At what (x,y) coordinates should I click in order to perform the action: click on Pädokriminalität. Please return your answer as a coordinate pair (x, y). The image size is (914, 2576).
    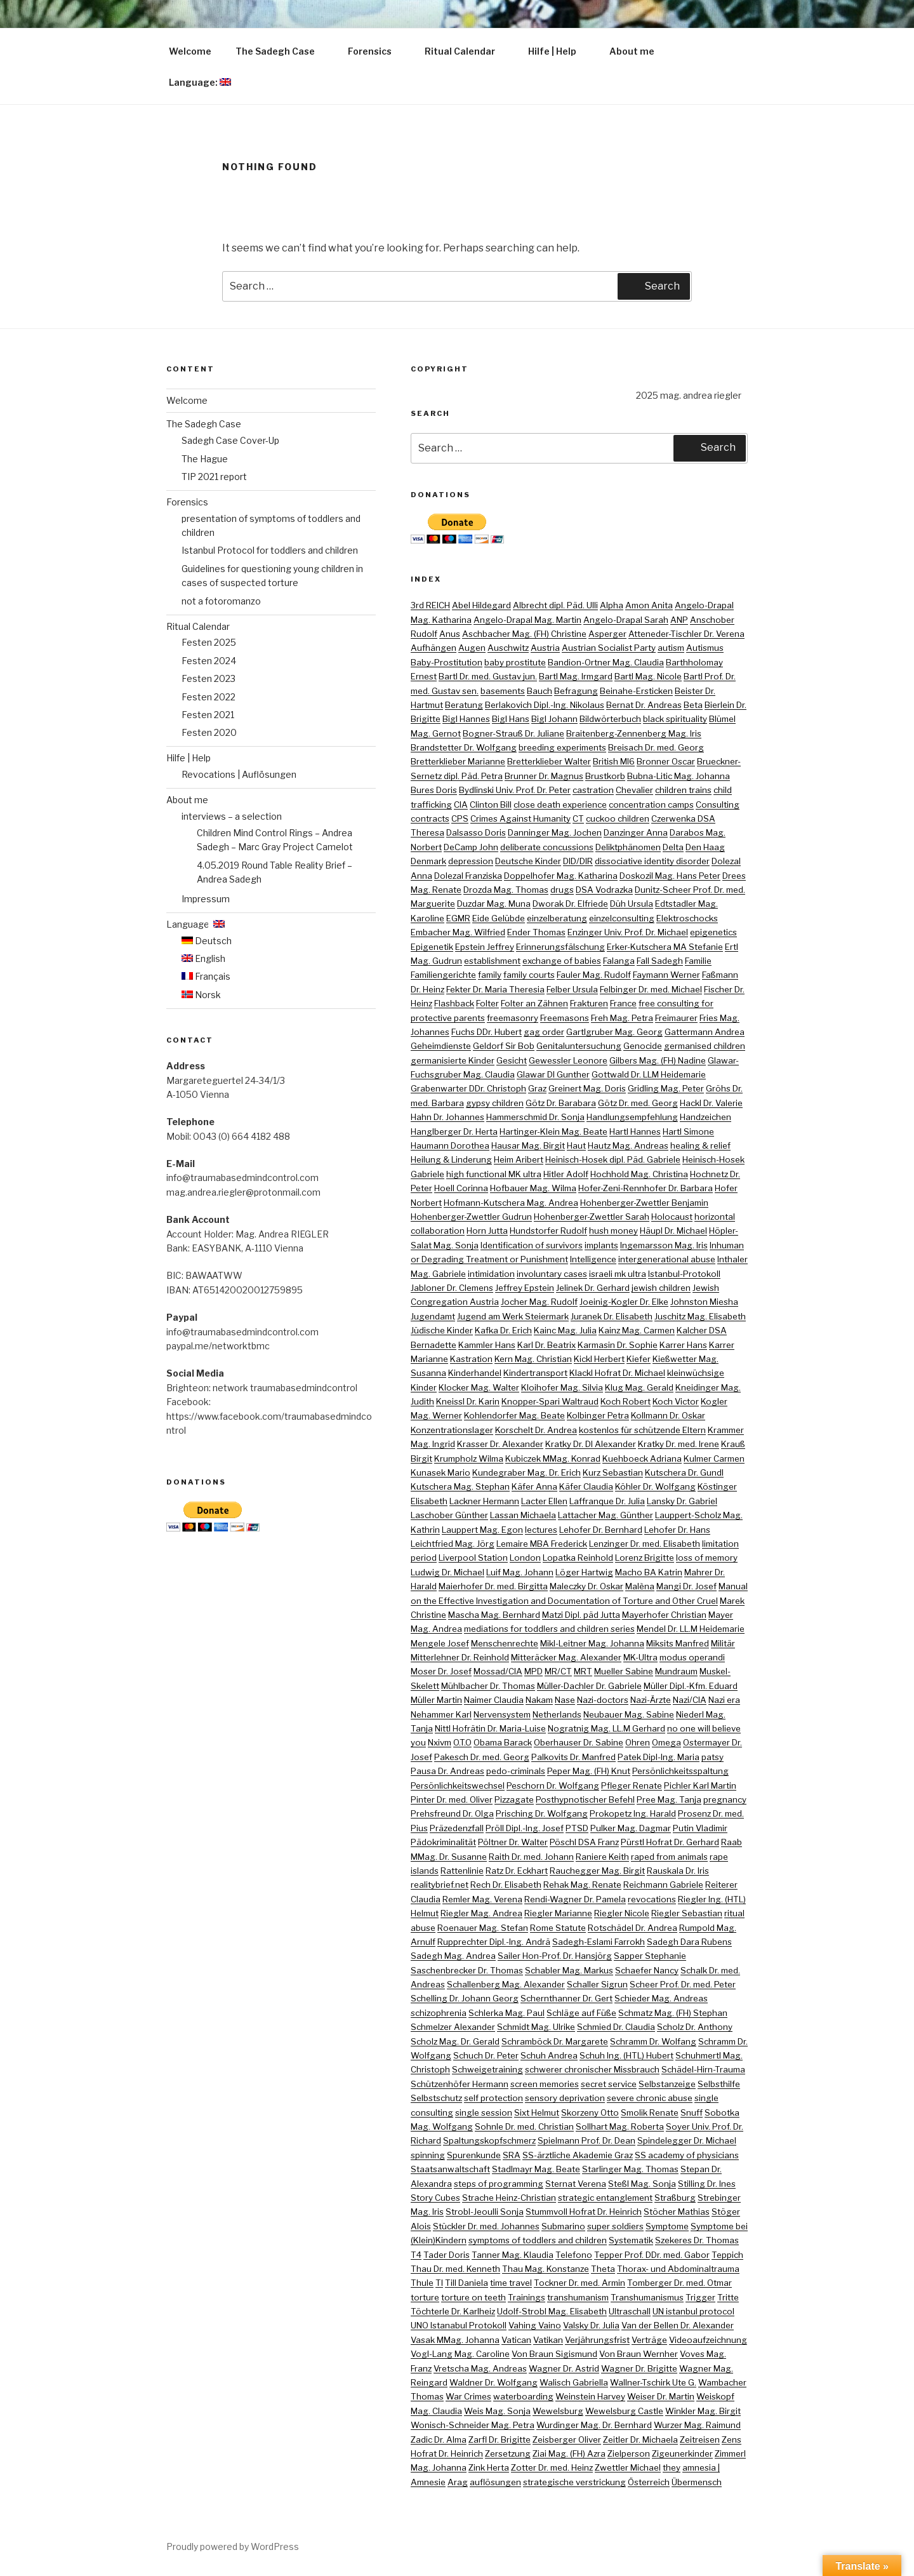
    Looking at the image, I should click on (443, 1842).